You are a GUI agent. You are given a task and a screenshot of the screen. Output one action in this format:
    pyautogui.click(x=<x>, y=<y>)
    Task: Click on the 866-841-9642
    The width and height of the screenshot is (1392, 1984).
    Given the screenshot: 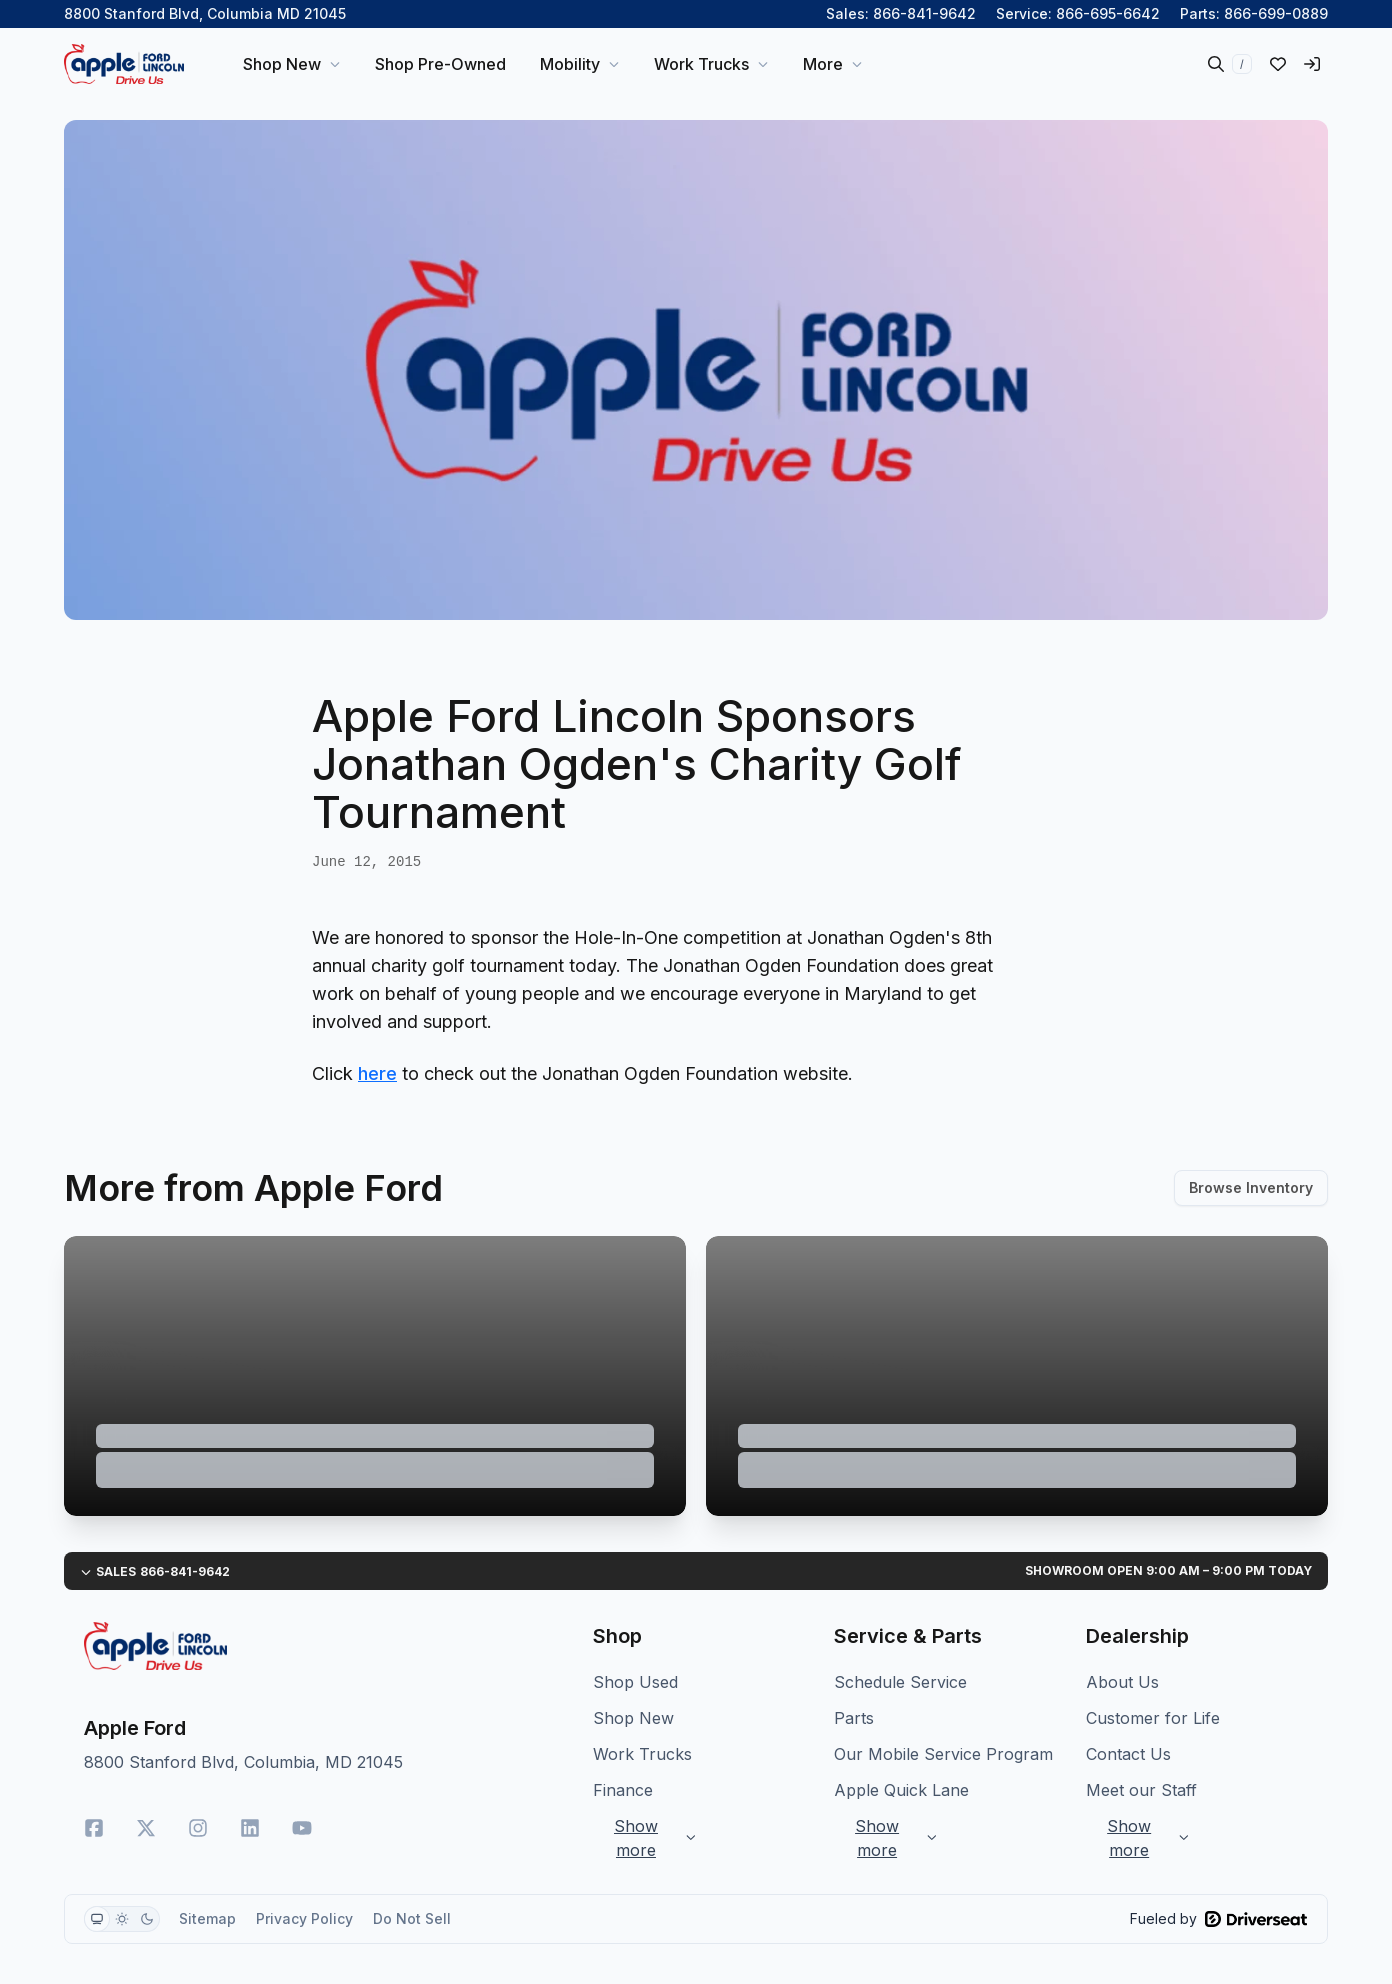 What is the action you would take?
    pyautogui.click(x=924, y=13)
    